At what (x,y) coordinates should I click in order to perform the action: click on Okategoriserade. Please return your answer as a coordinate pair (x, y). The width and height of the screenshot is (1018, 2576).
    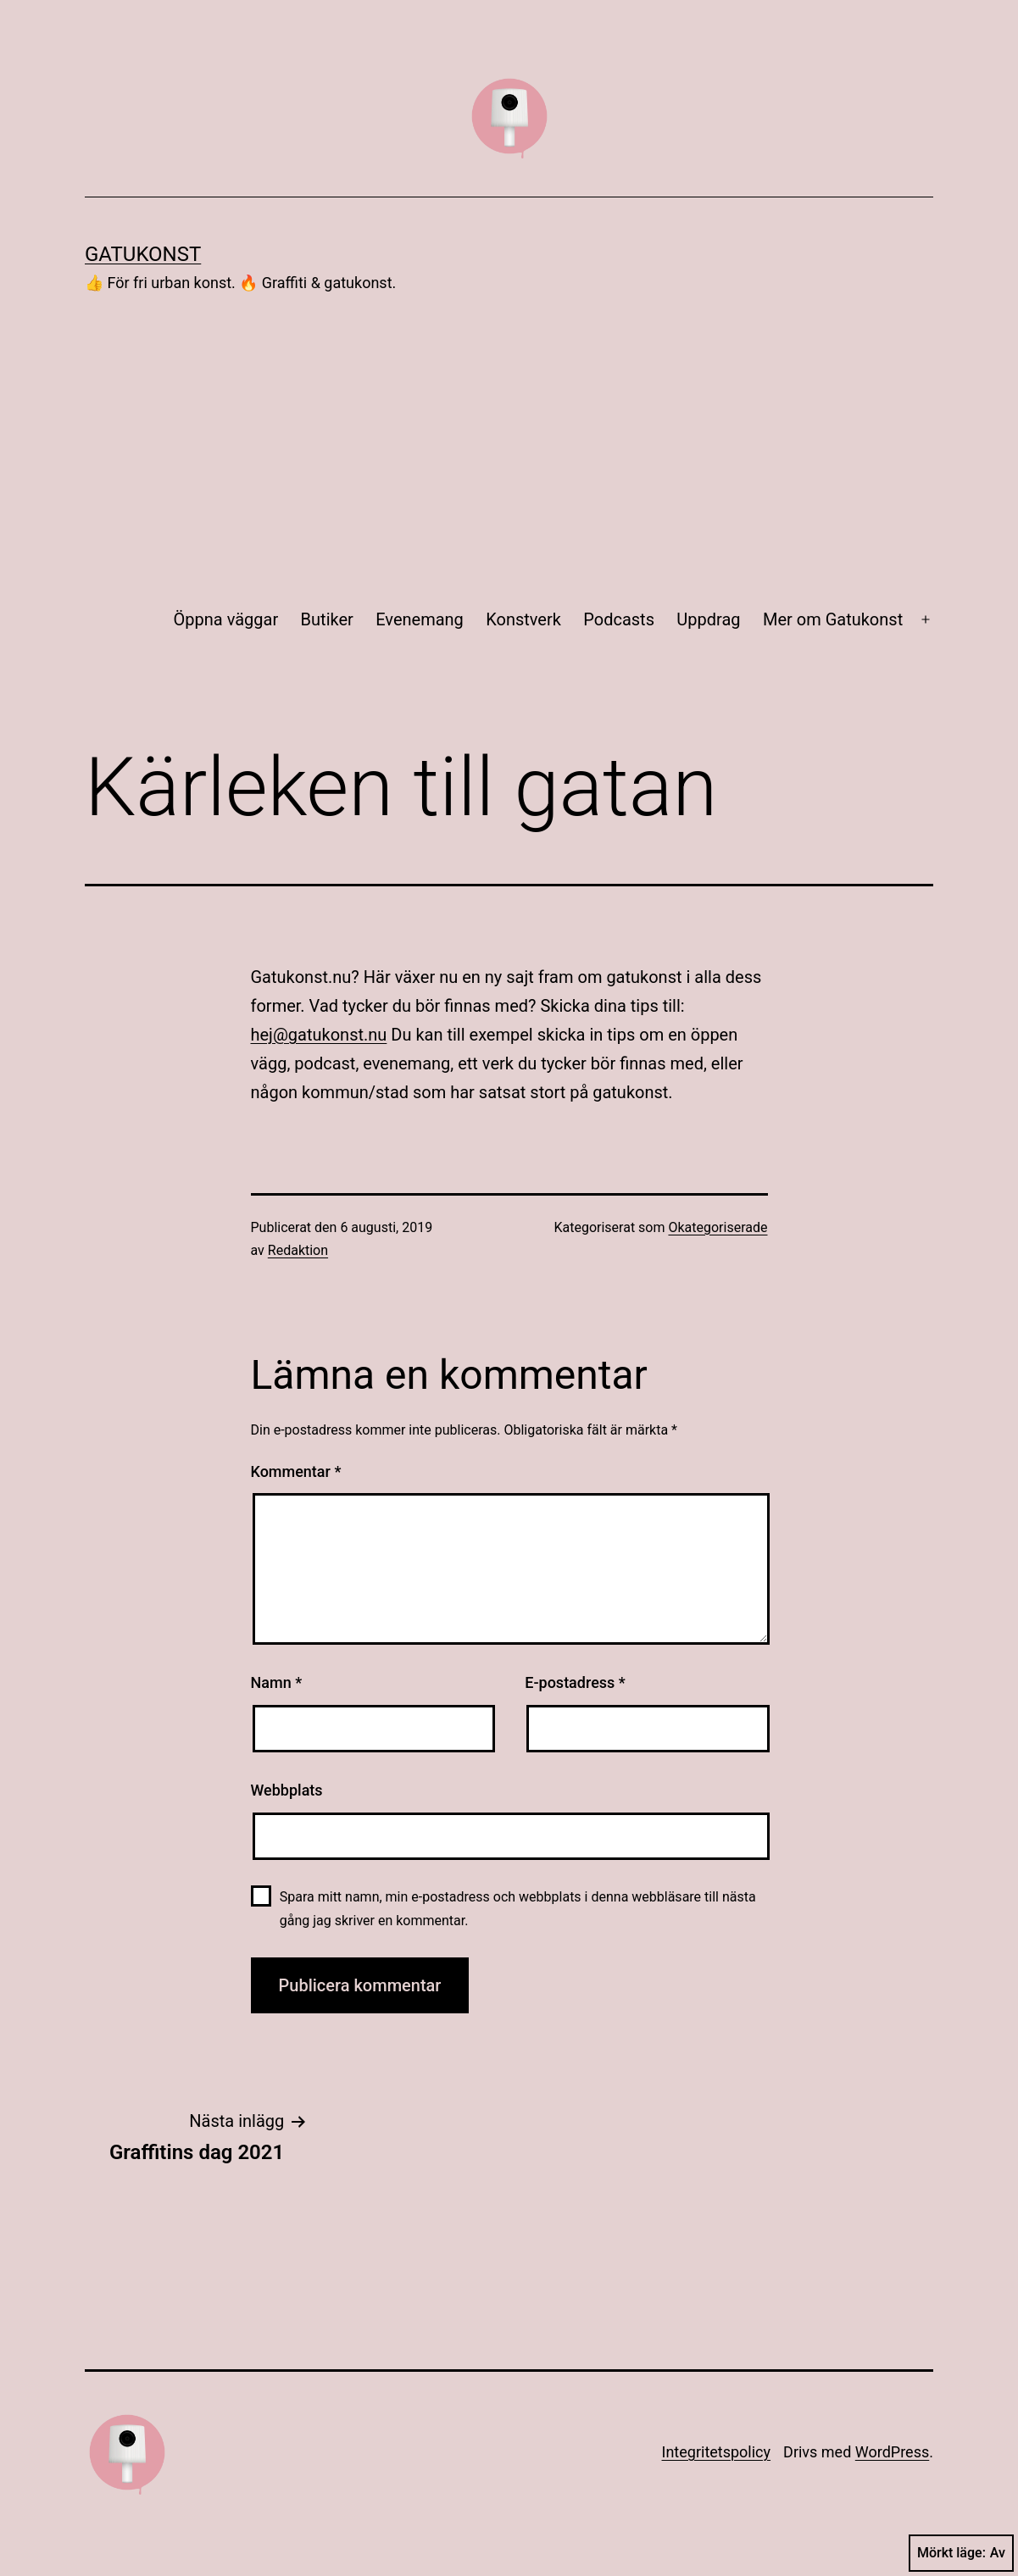
    Looking at the image, I should click on (717, 1227).